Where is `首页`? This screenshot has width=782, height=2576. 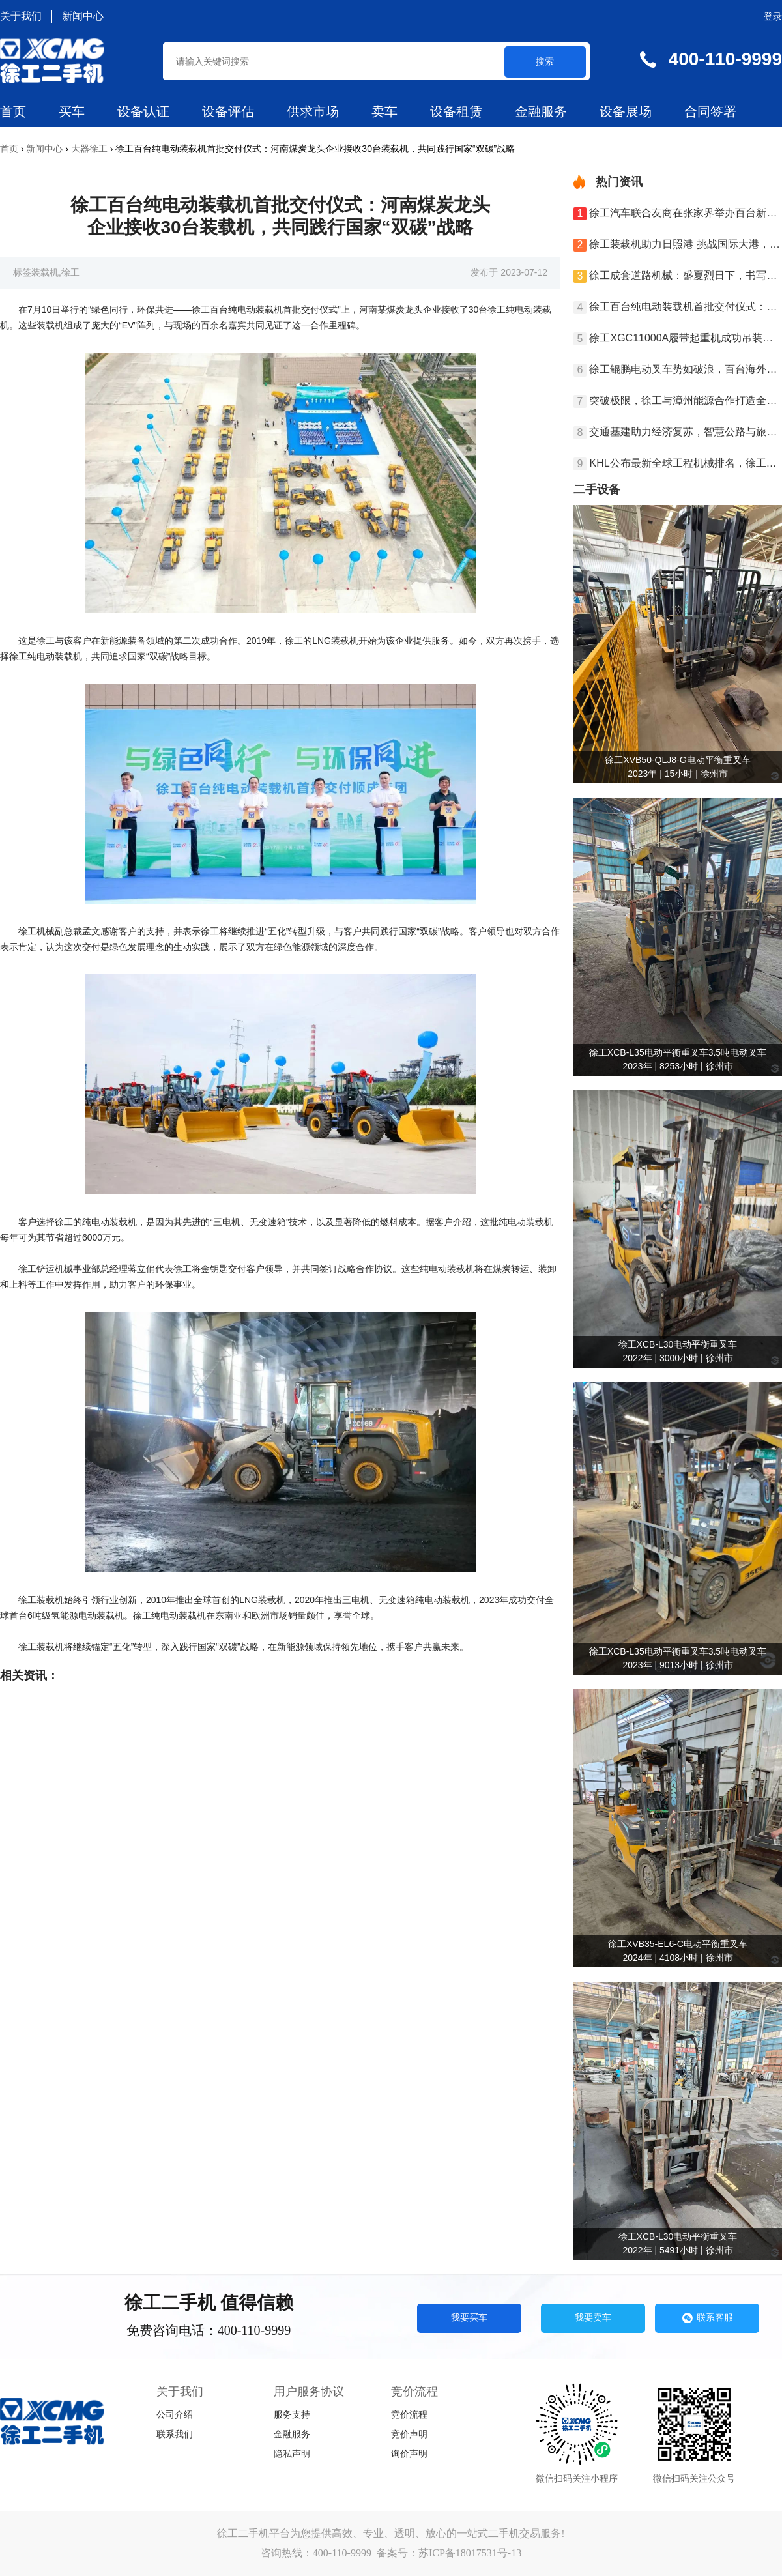
首页 is located at coordinates (13, 111).